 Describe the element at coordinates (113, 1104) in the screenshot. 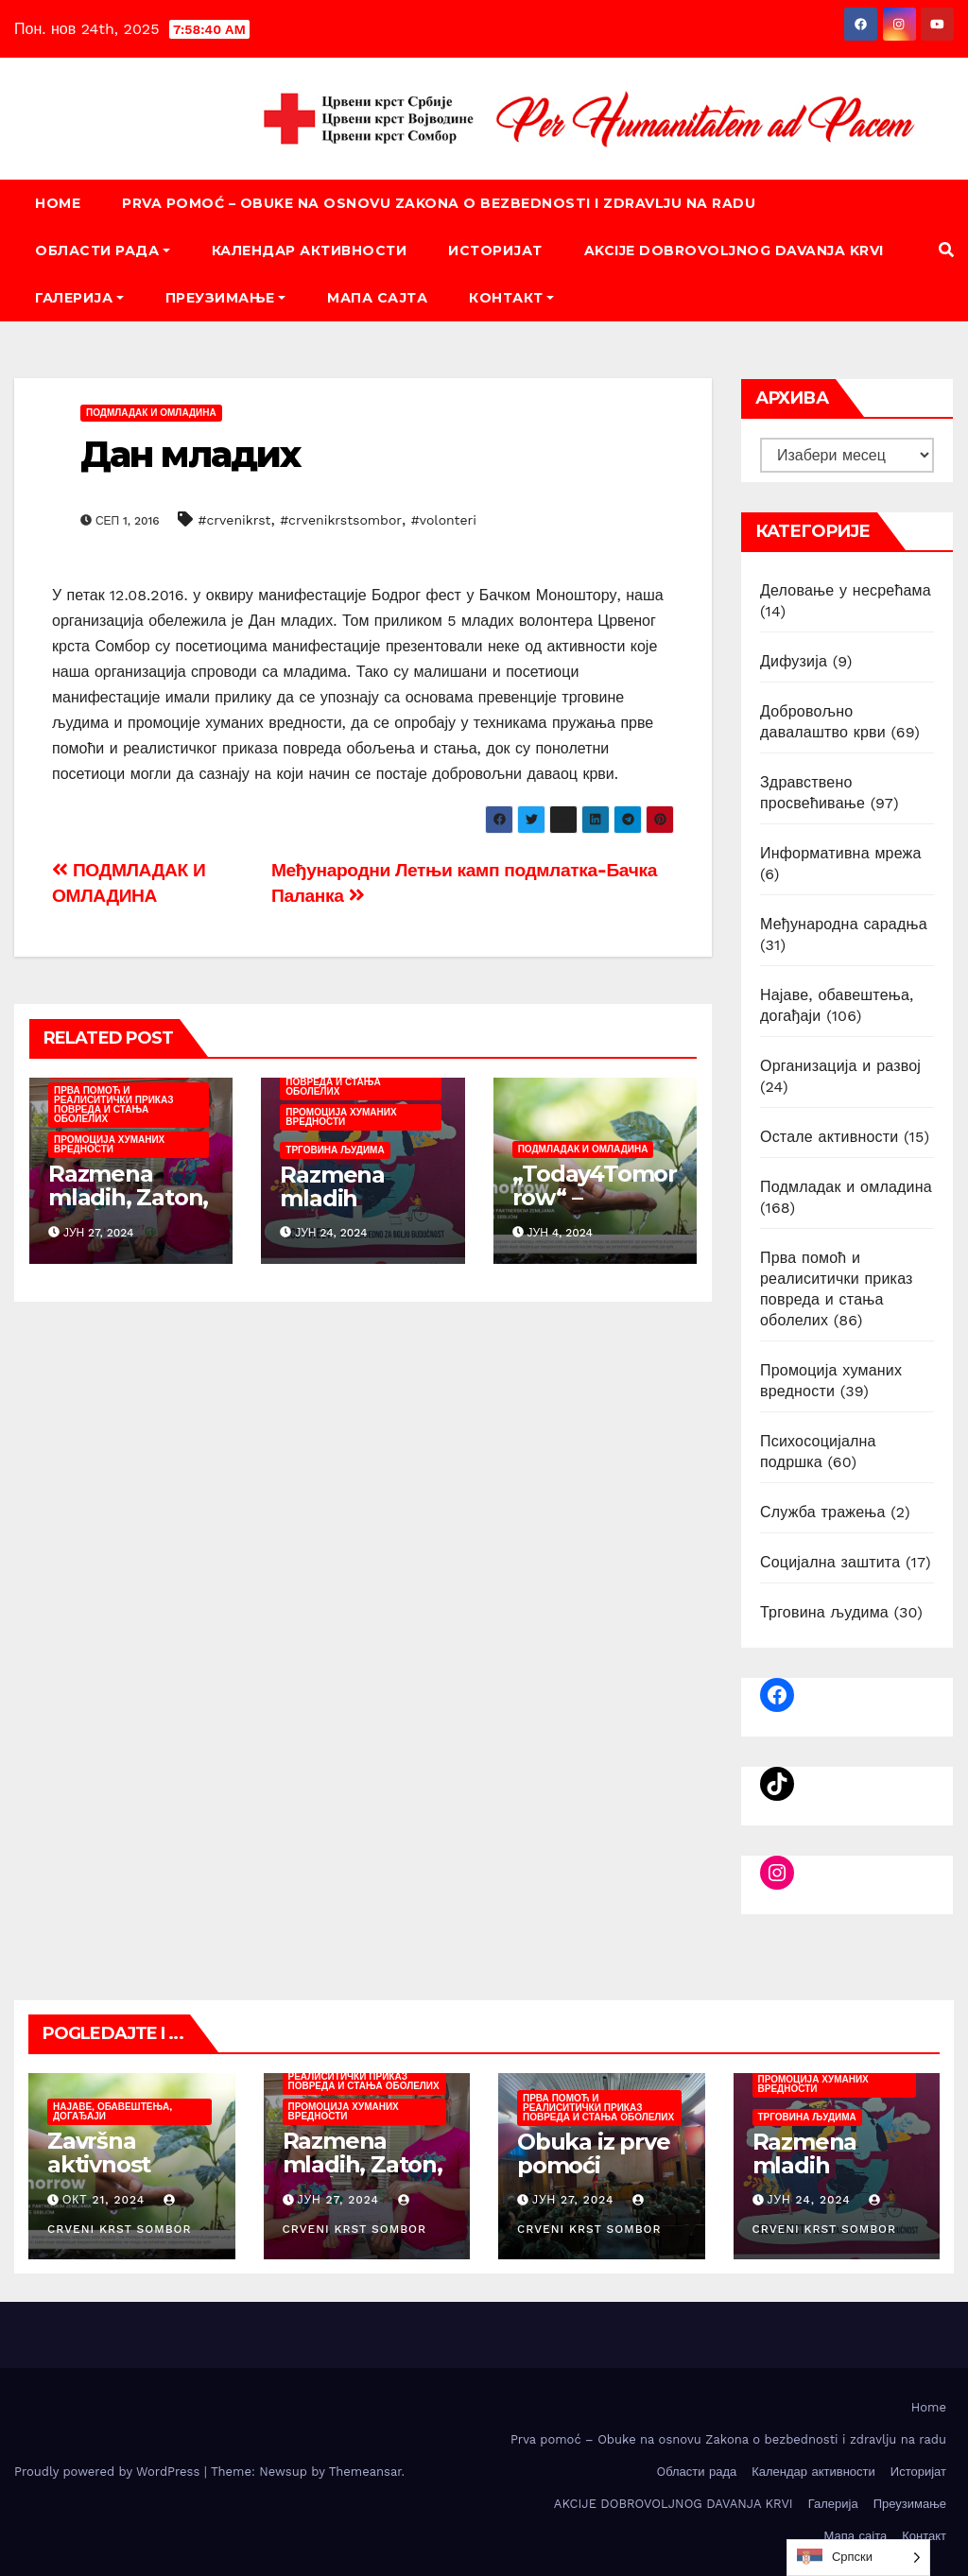

I see `Прва помоћ и реалиситички приказ повреда и стања оболелих` at that location.